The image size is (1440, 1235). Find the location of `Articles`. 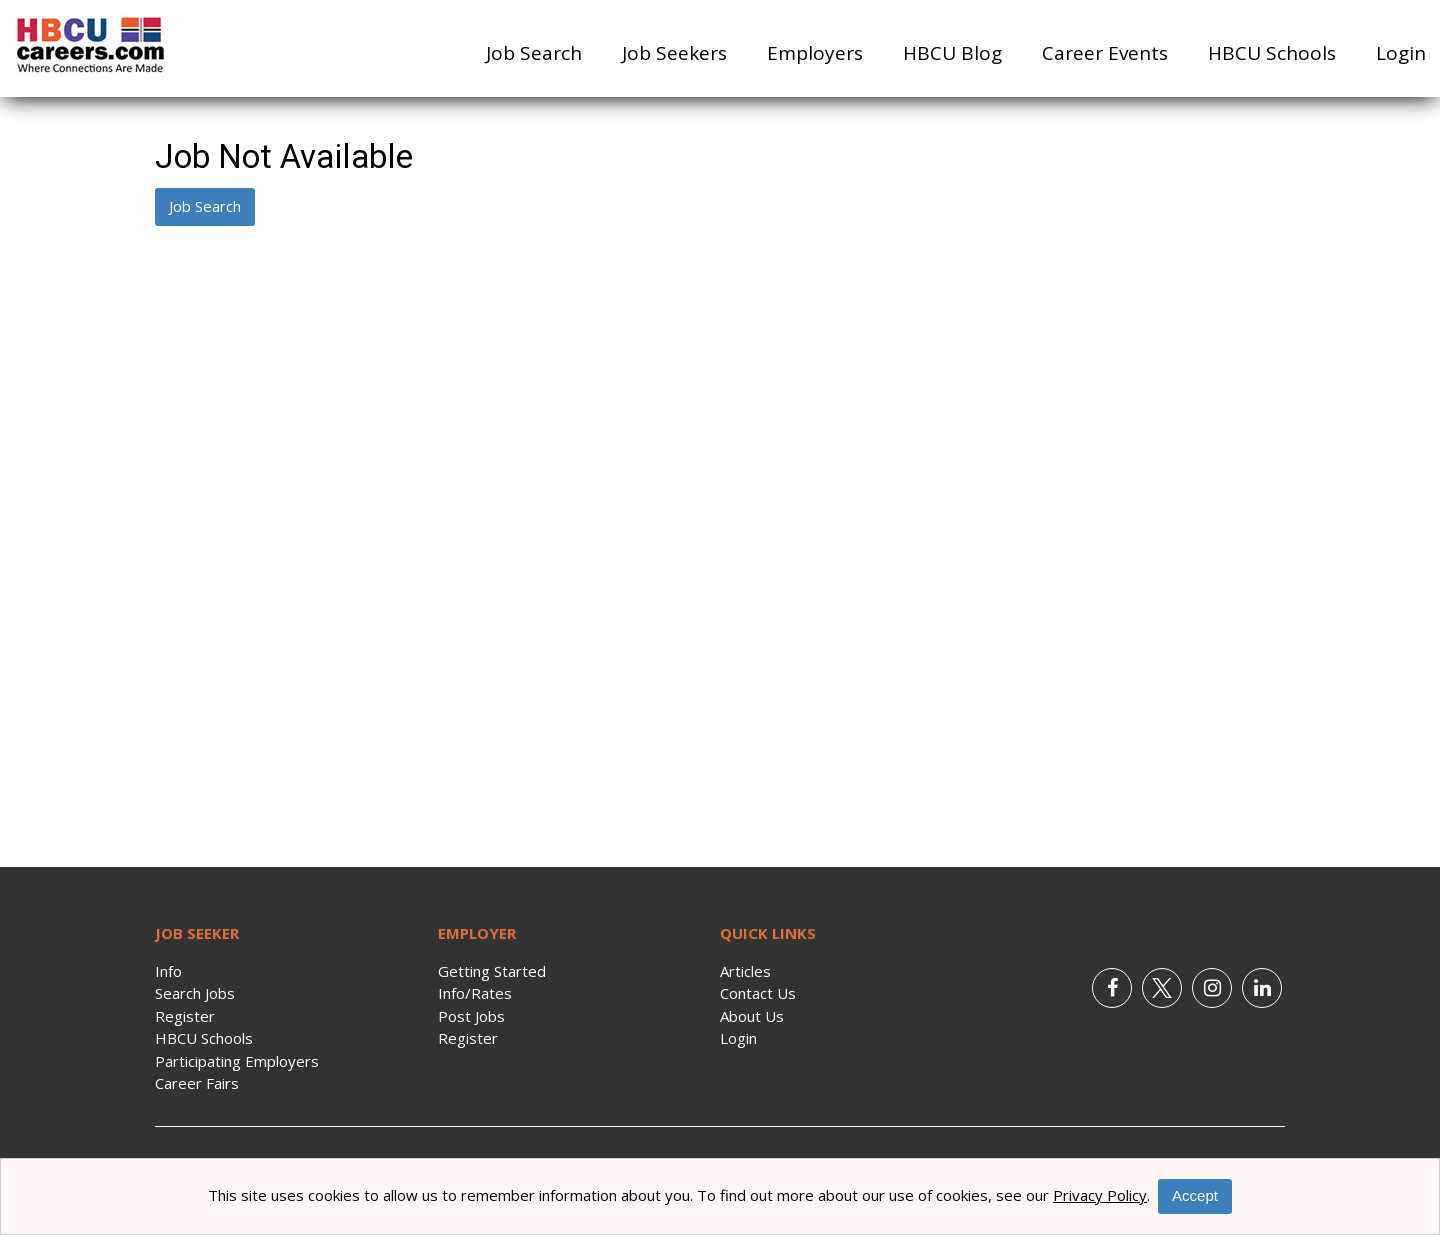

Articles is located at coordinates (745, 971).